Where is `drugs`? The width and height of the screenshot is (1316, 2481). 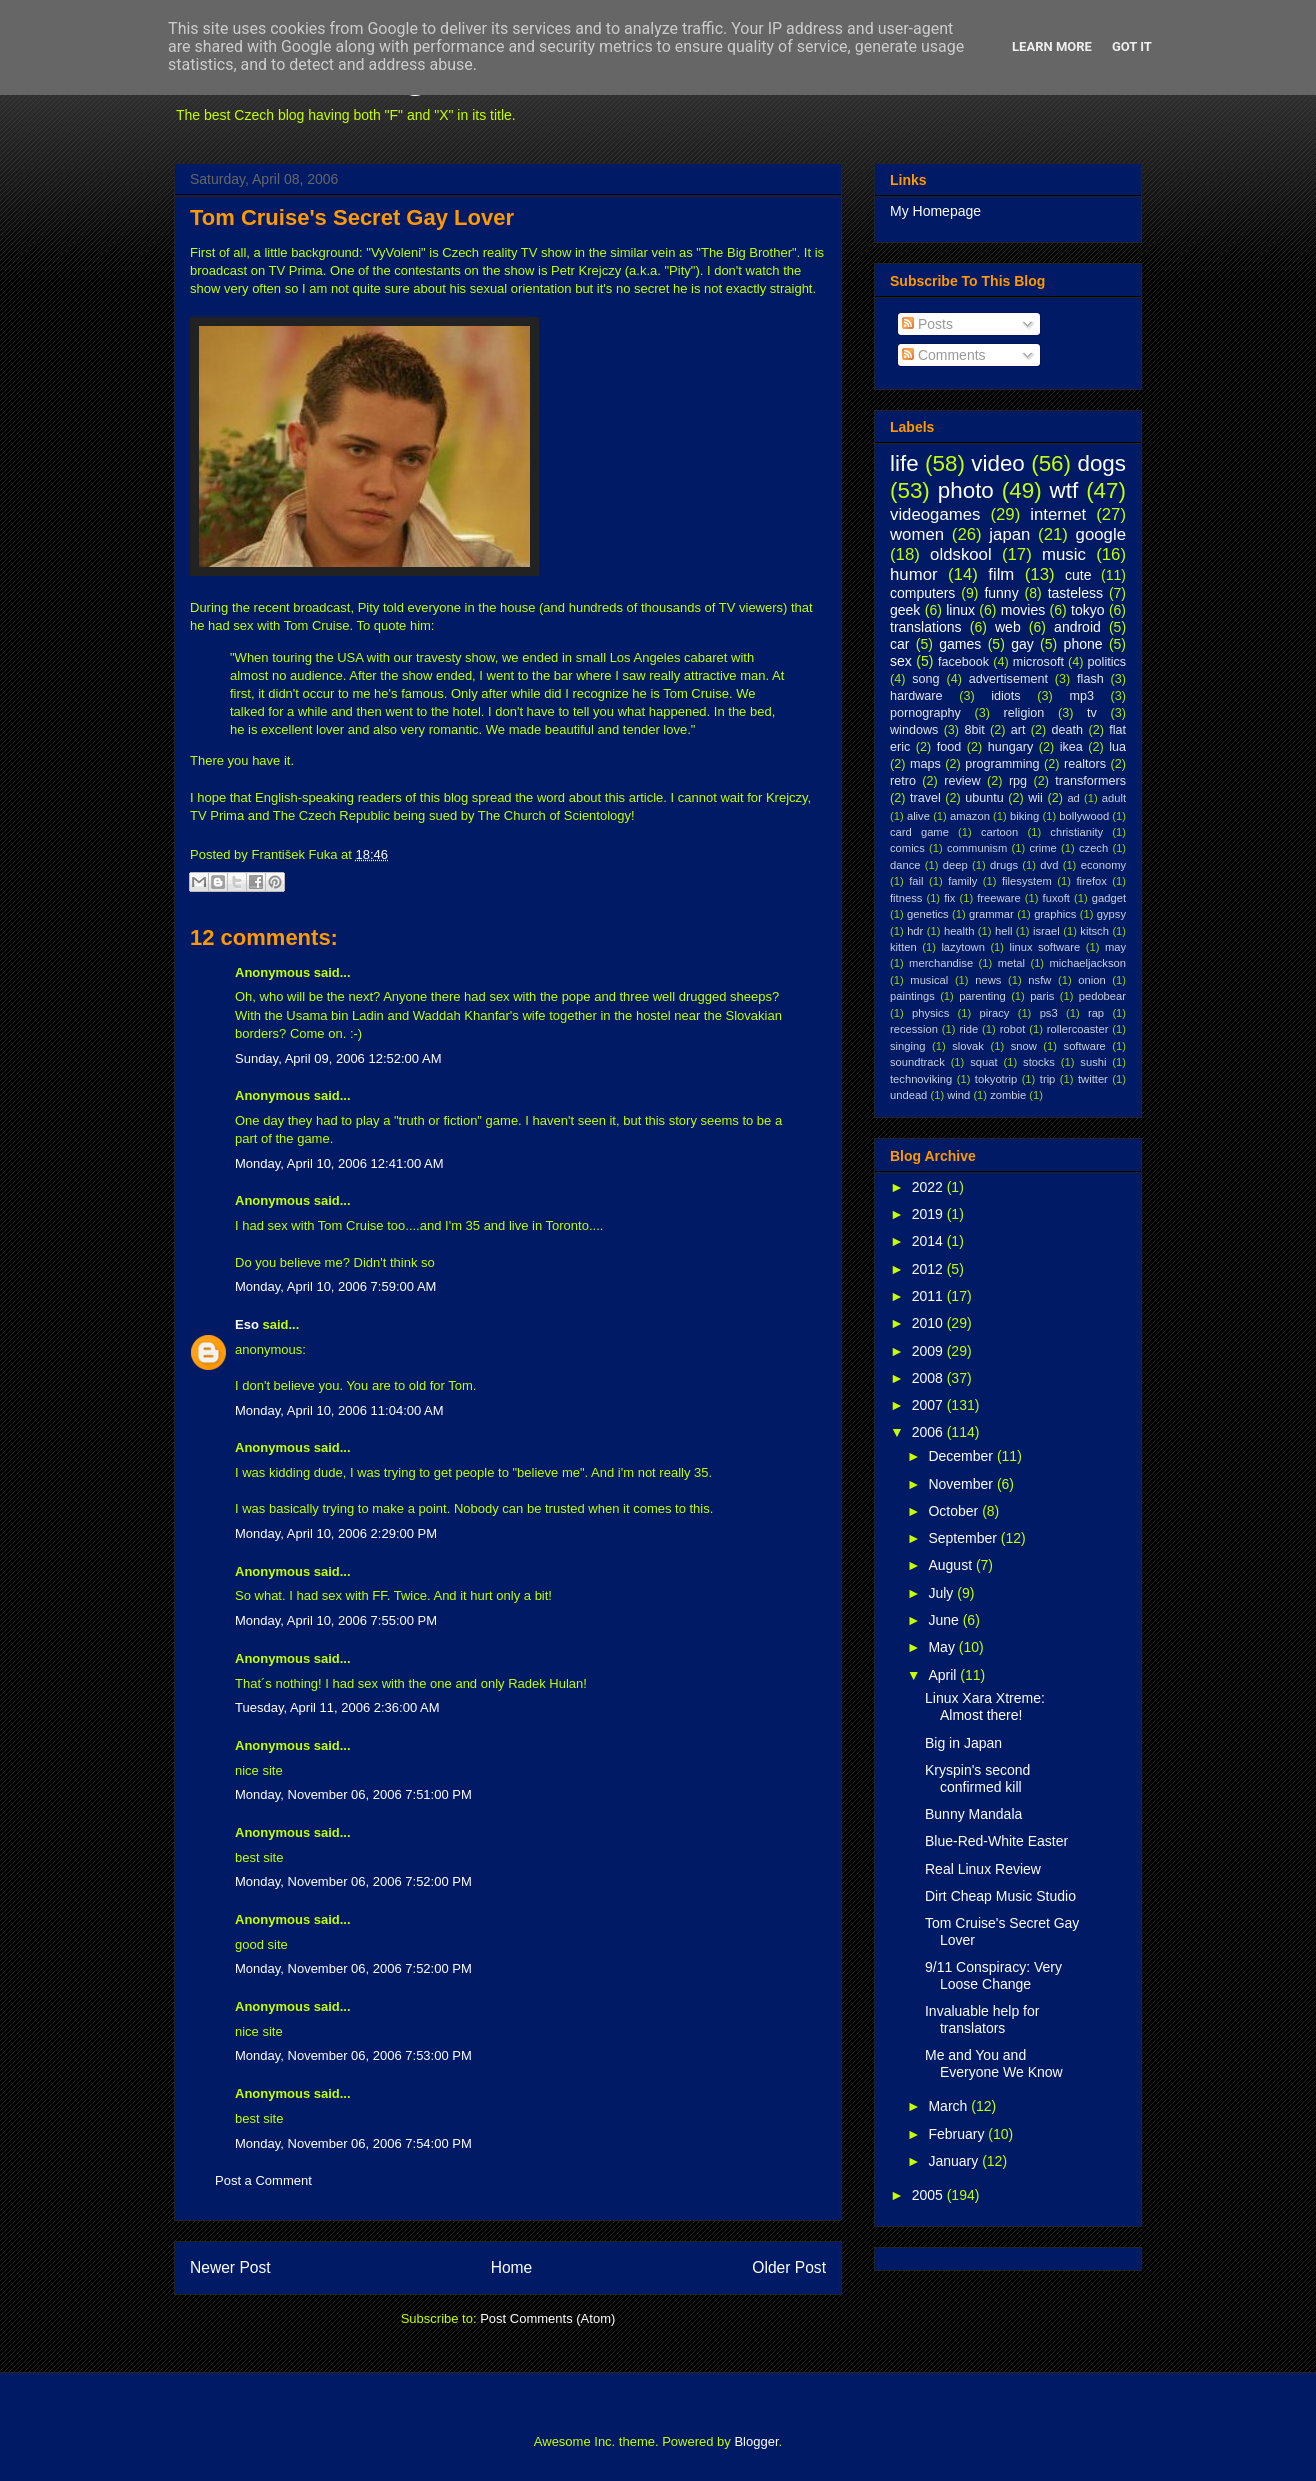 drugs is located at coordinates (1004, 865).